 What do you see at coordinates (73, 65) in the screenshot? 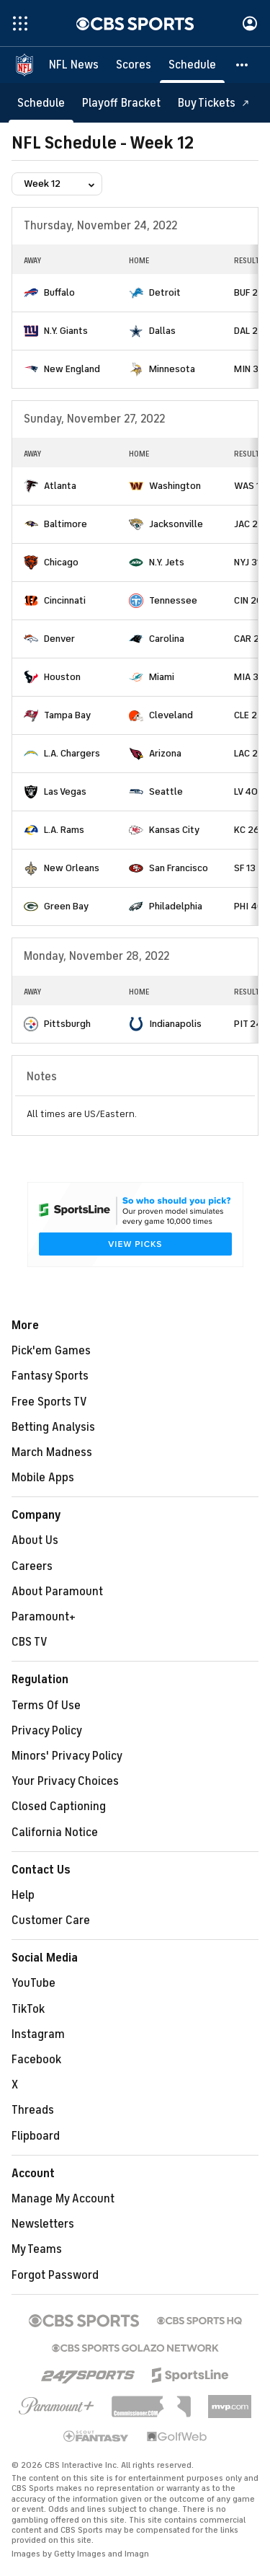
I see `[NFL News]` at bounding box center [73, 65].